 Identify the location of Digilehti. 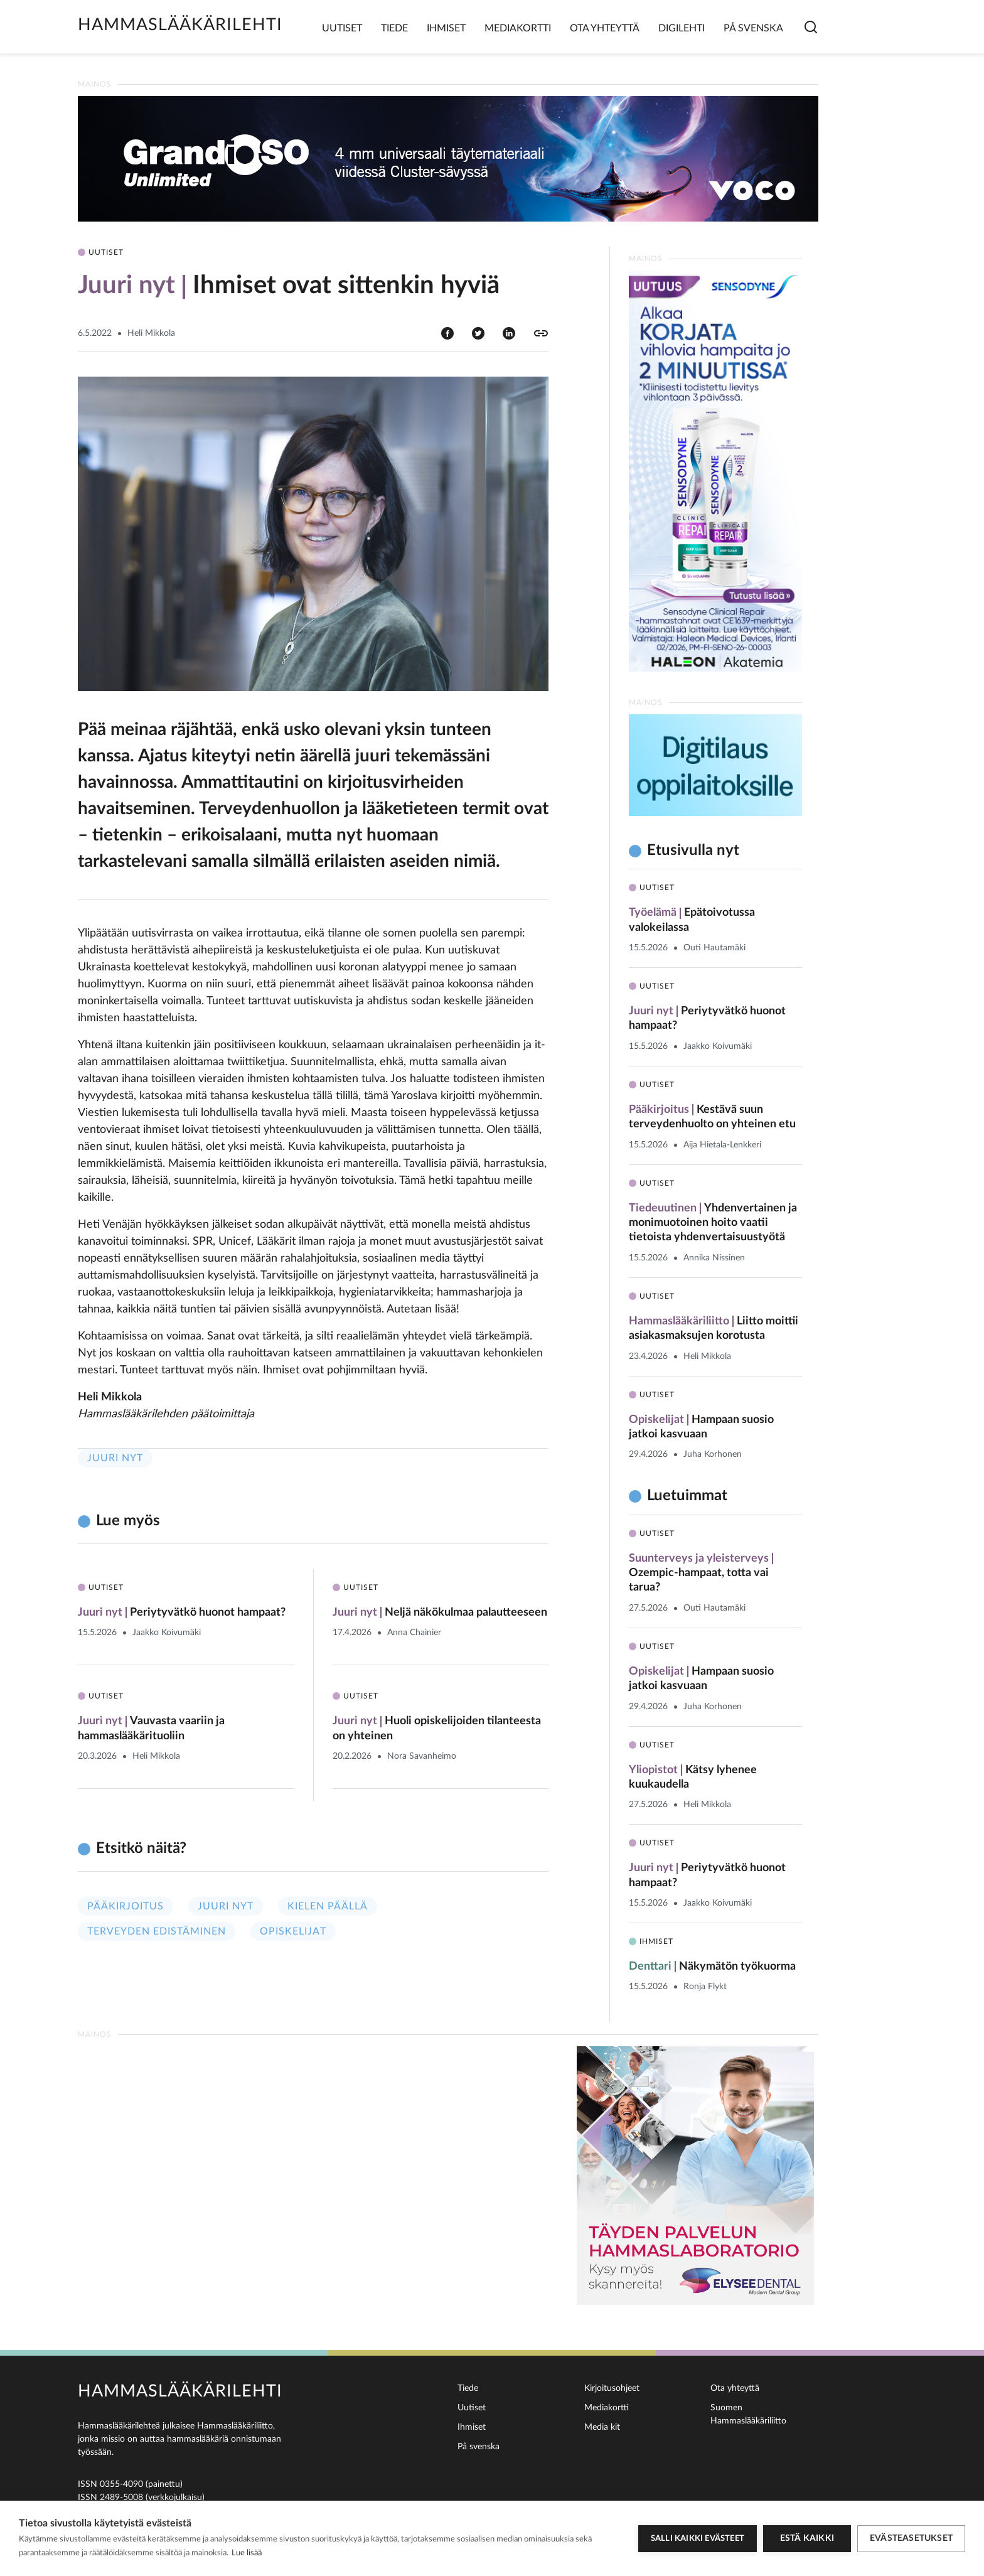
(681, 28).